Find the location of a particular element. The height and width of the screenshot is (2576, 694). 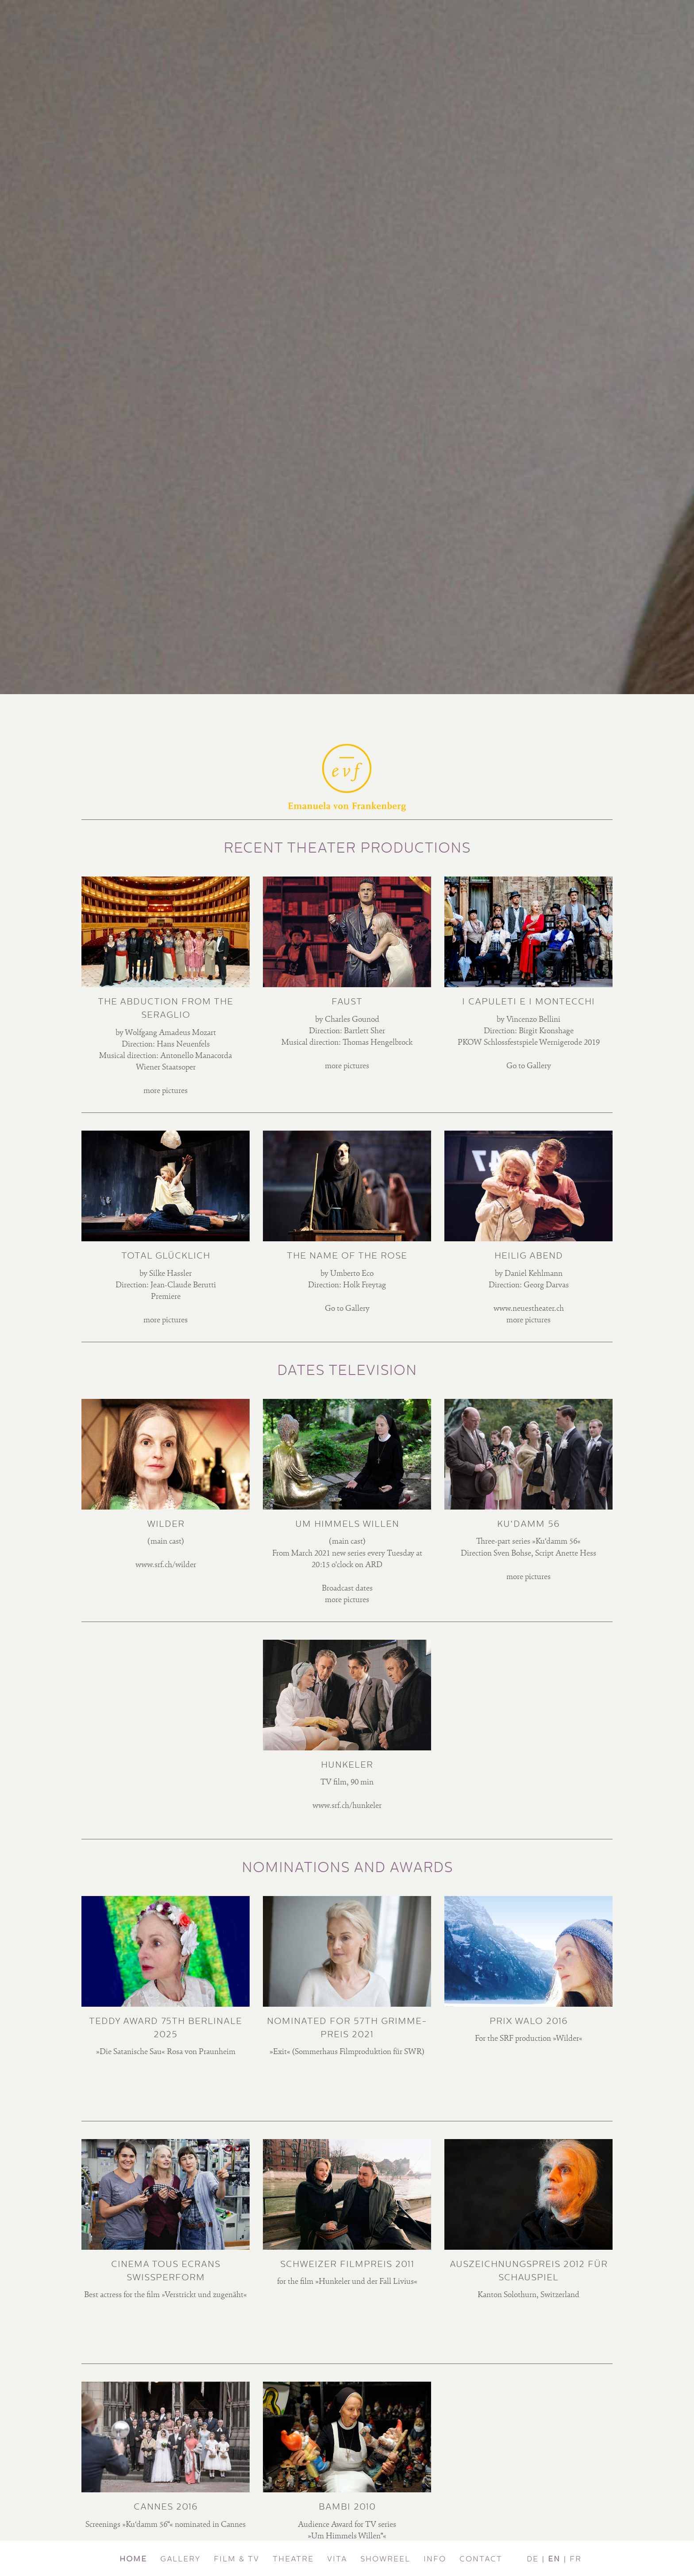

FR is located at coordinates (576, 2559).